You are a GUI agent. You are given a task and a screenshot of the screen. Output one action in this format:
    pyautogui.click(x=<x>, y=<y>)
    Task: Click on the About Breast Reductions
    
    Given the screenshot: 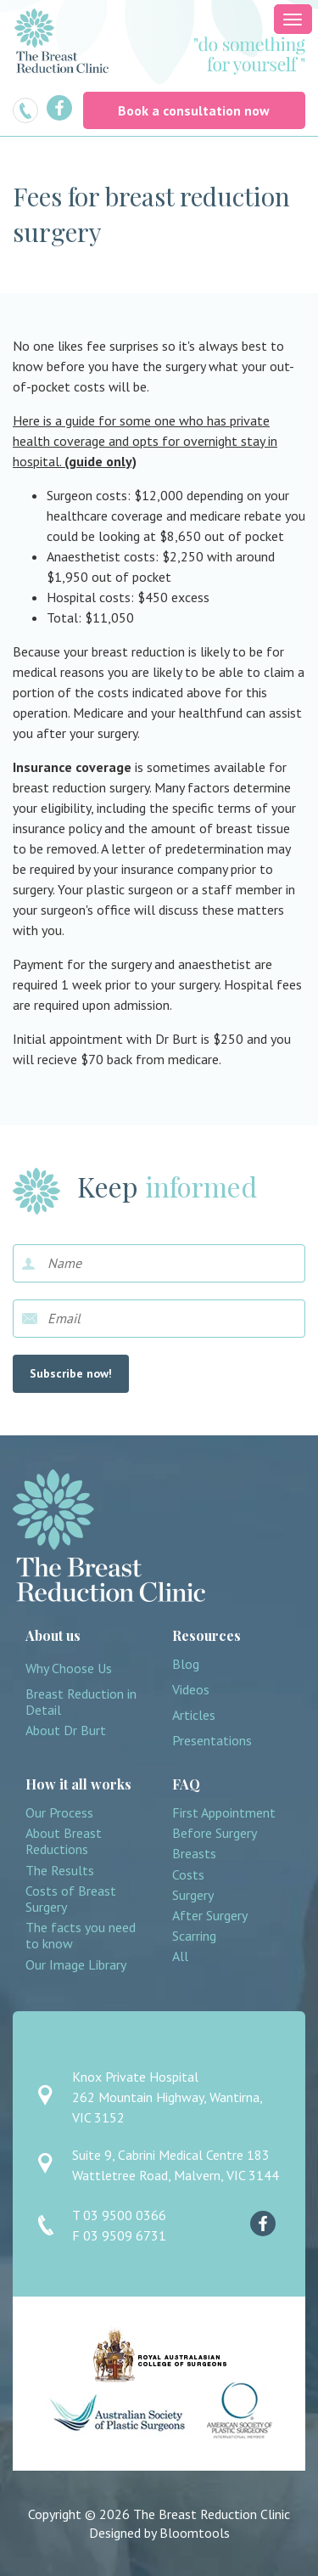 What is the action you would take?
    pyautogui.click(x=63, y=1841)
    